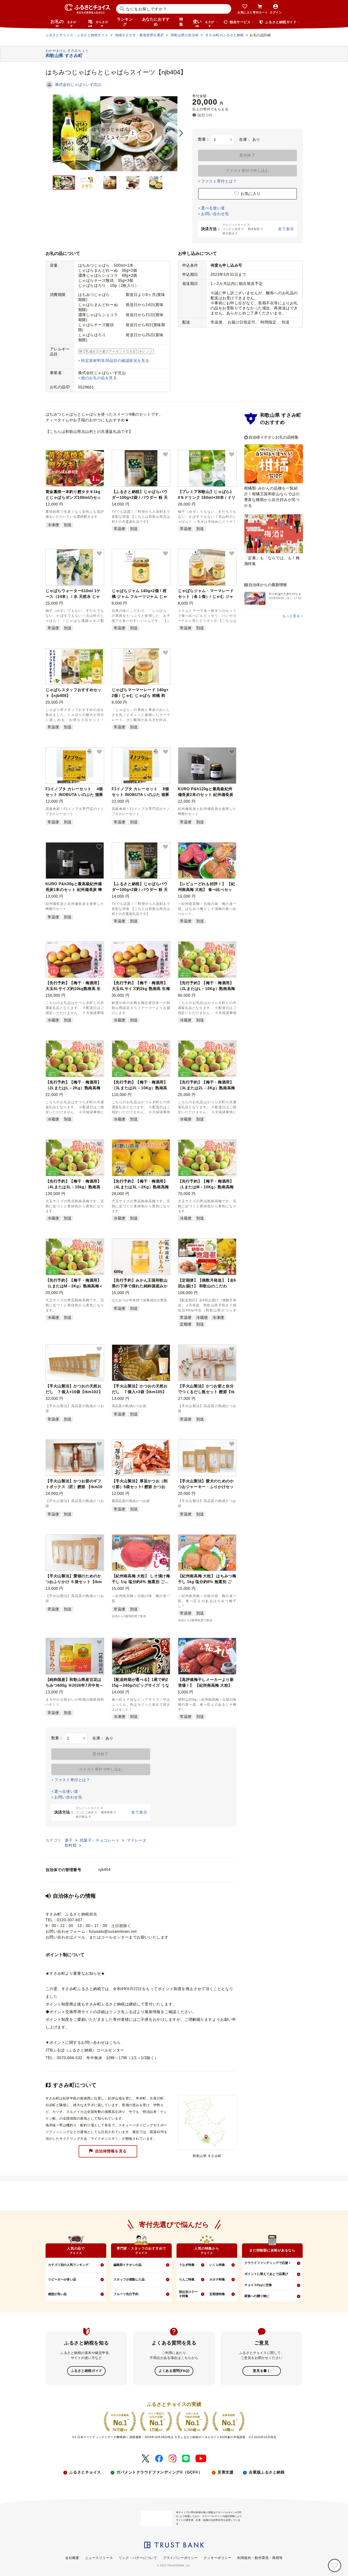 This screenshot has width=348, height=2576. What do you see at coordinates (78, 85) in the screenshot?
I see `株式会社じゃばらいず北山` at bounding box center [78, 85].